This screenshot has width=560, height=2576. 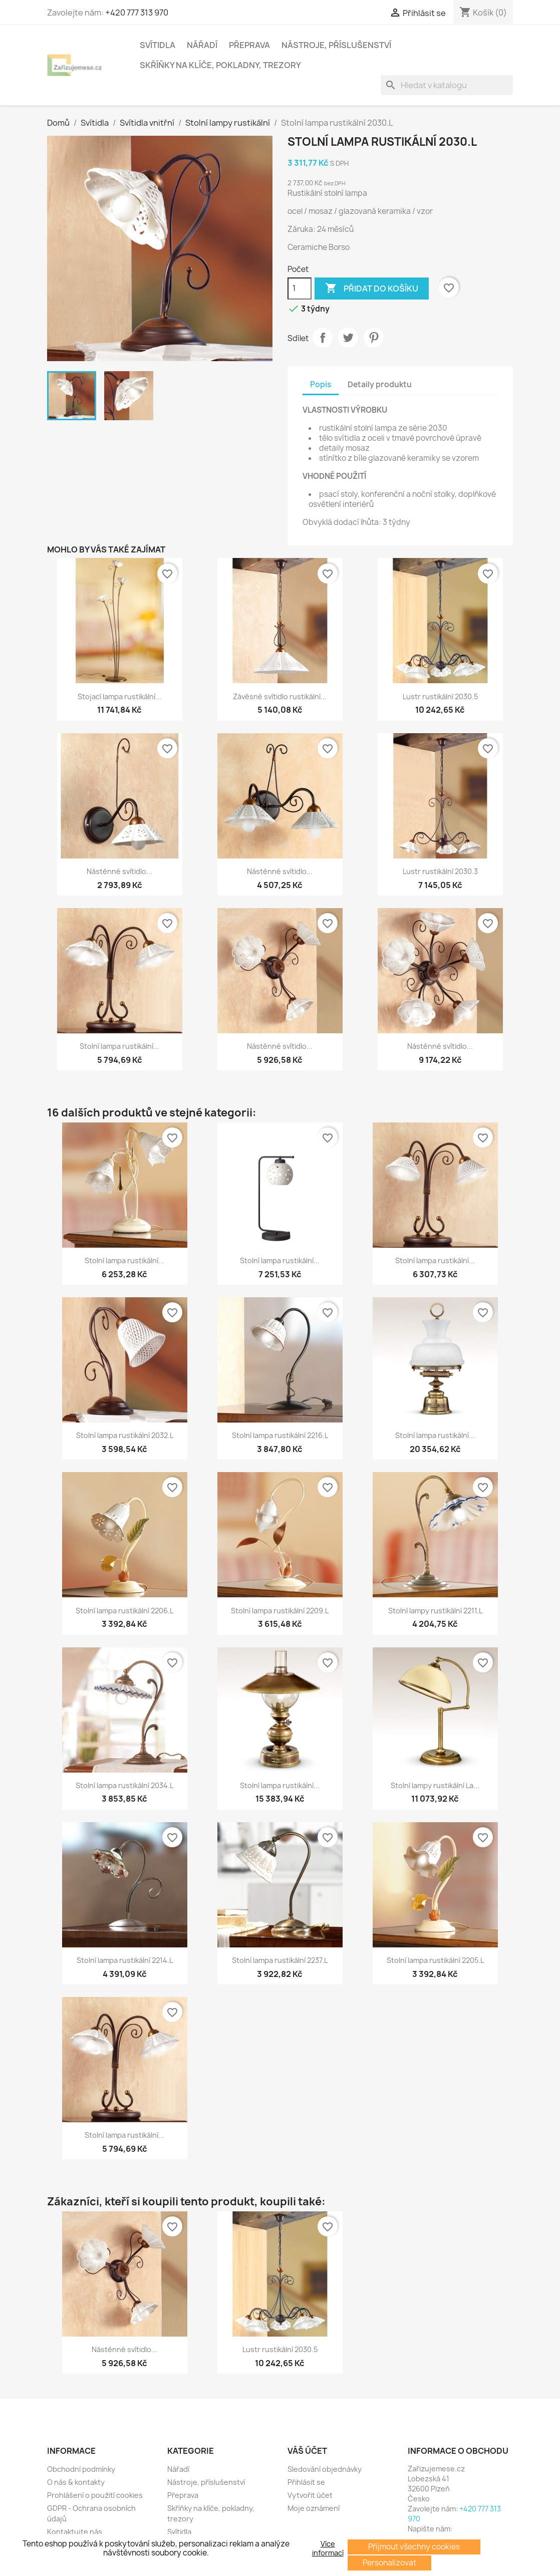 What do you see at coordinates (310, 2495) in the screenshot?
I see `Vytvořit účet` at bounding box center [310, 2495].